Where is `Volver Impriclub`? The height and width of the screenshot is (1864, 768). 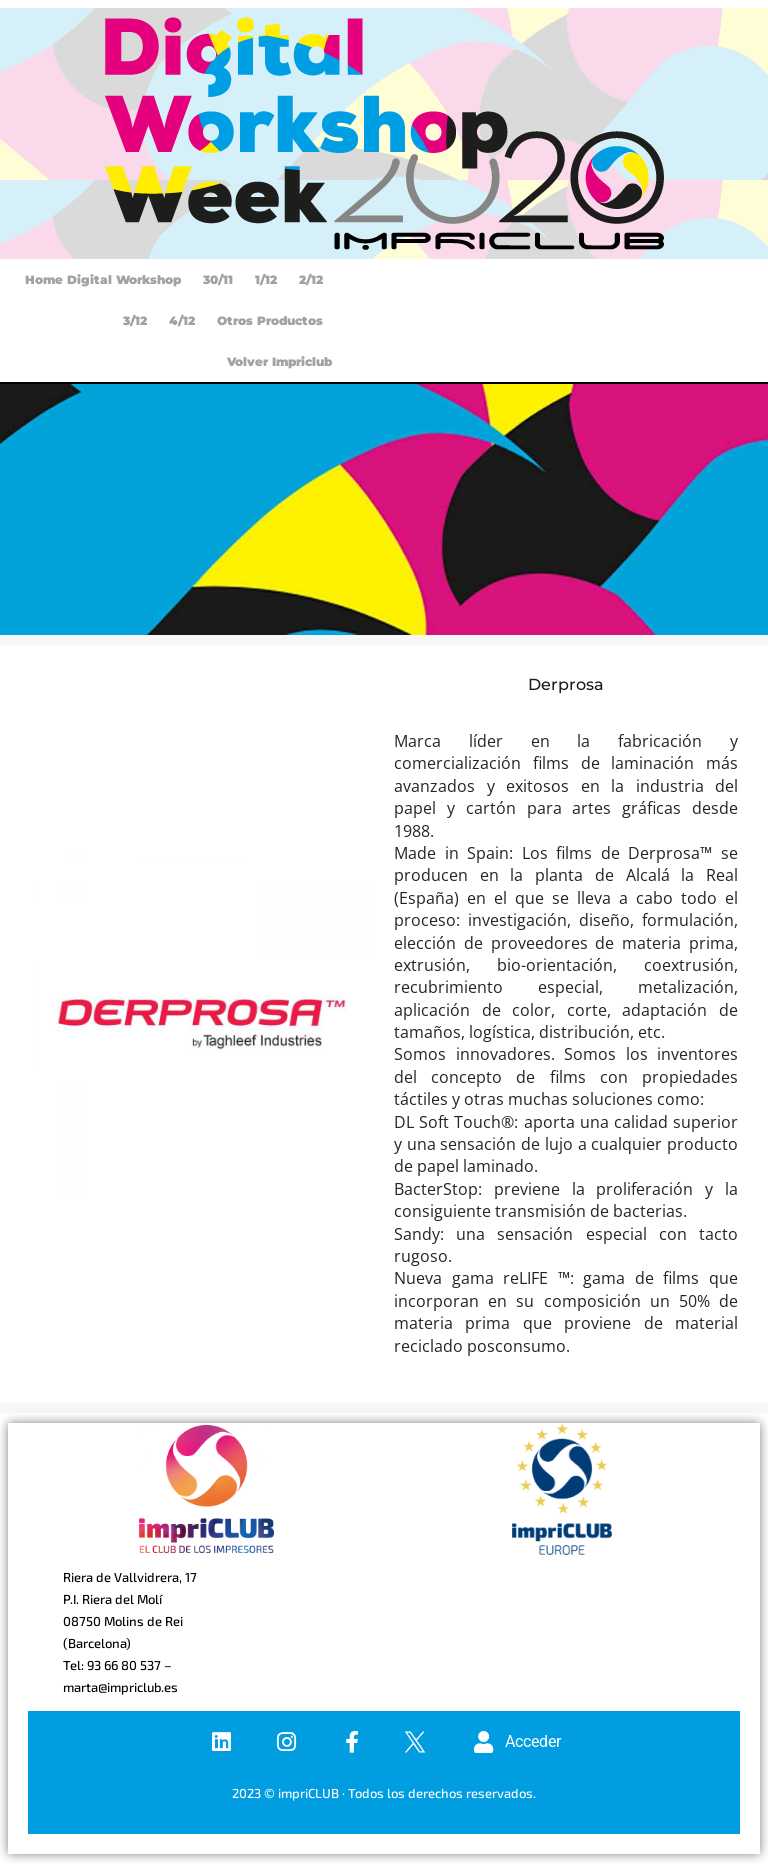 Volver Impriclub is located at coordinates (279, 361).